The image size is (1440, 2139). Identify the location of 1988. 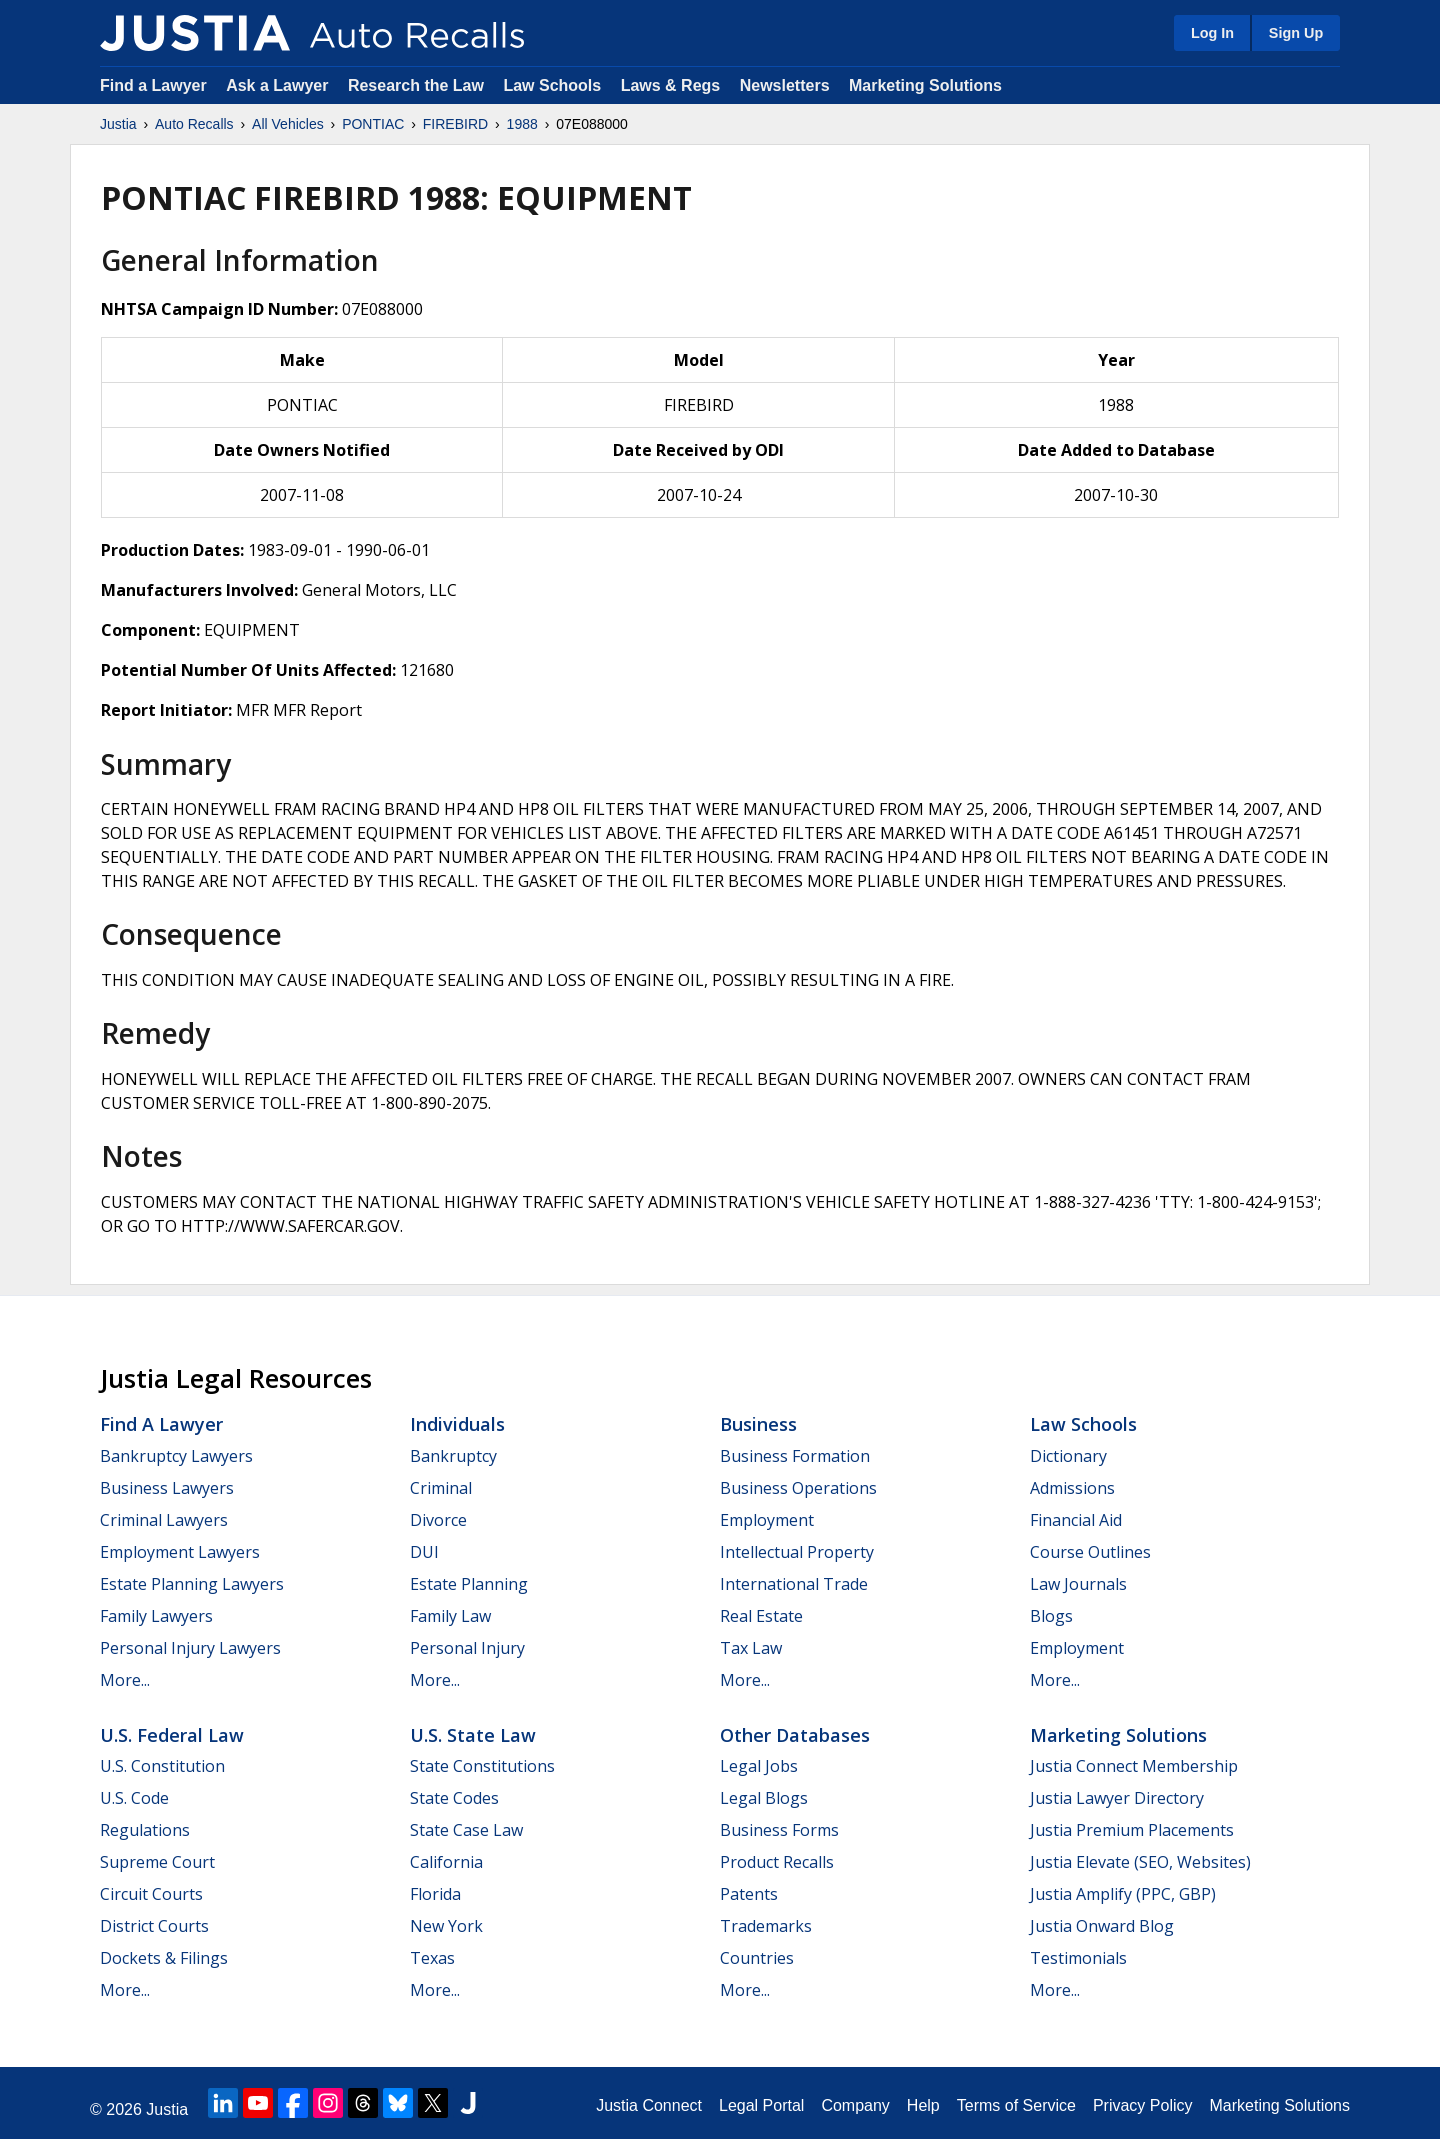
(522, 124).